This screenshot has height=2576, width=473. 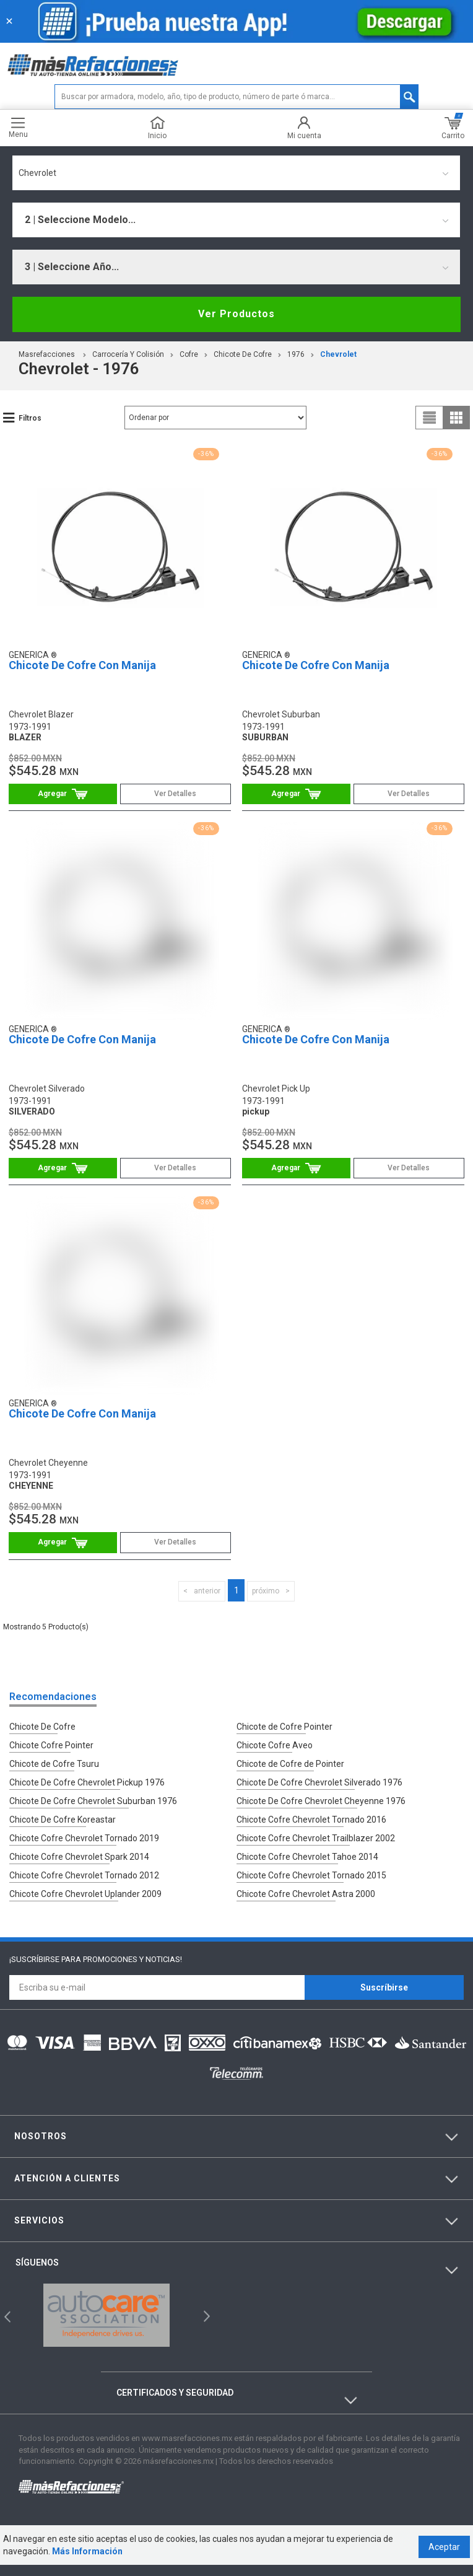 What do you see at coordinates (84, 2562) in the screenshot?
I see `Más Información` at bounding box center [84, 2562].